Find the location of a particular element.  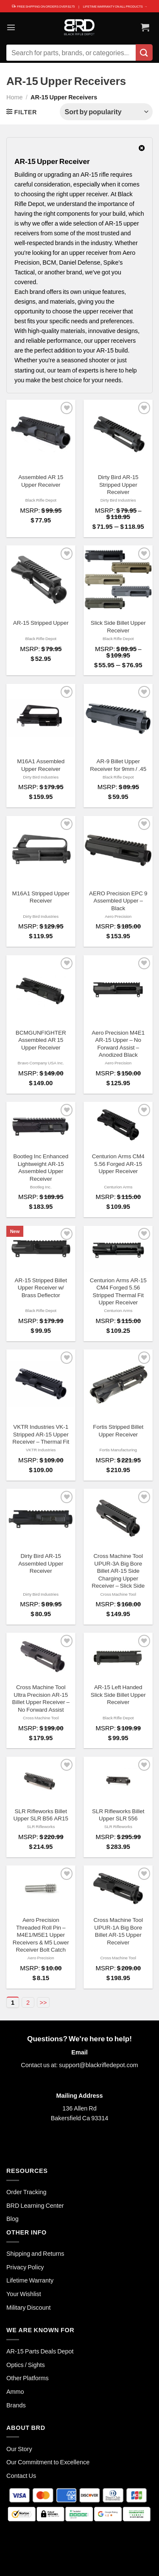

Black Rifle Depot is located at coordinates (40, 499).